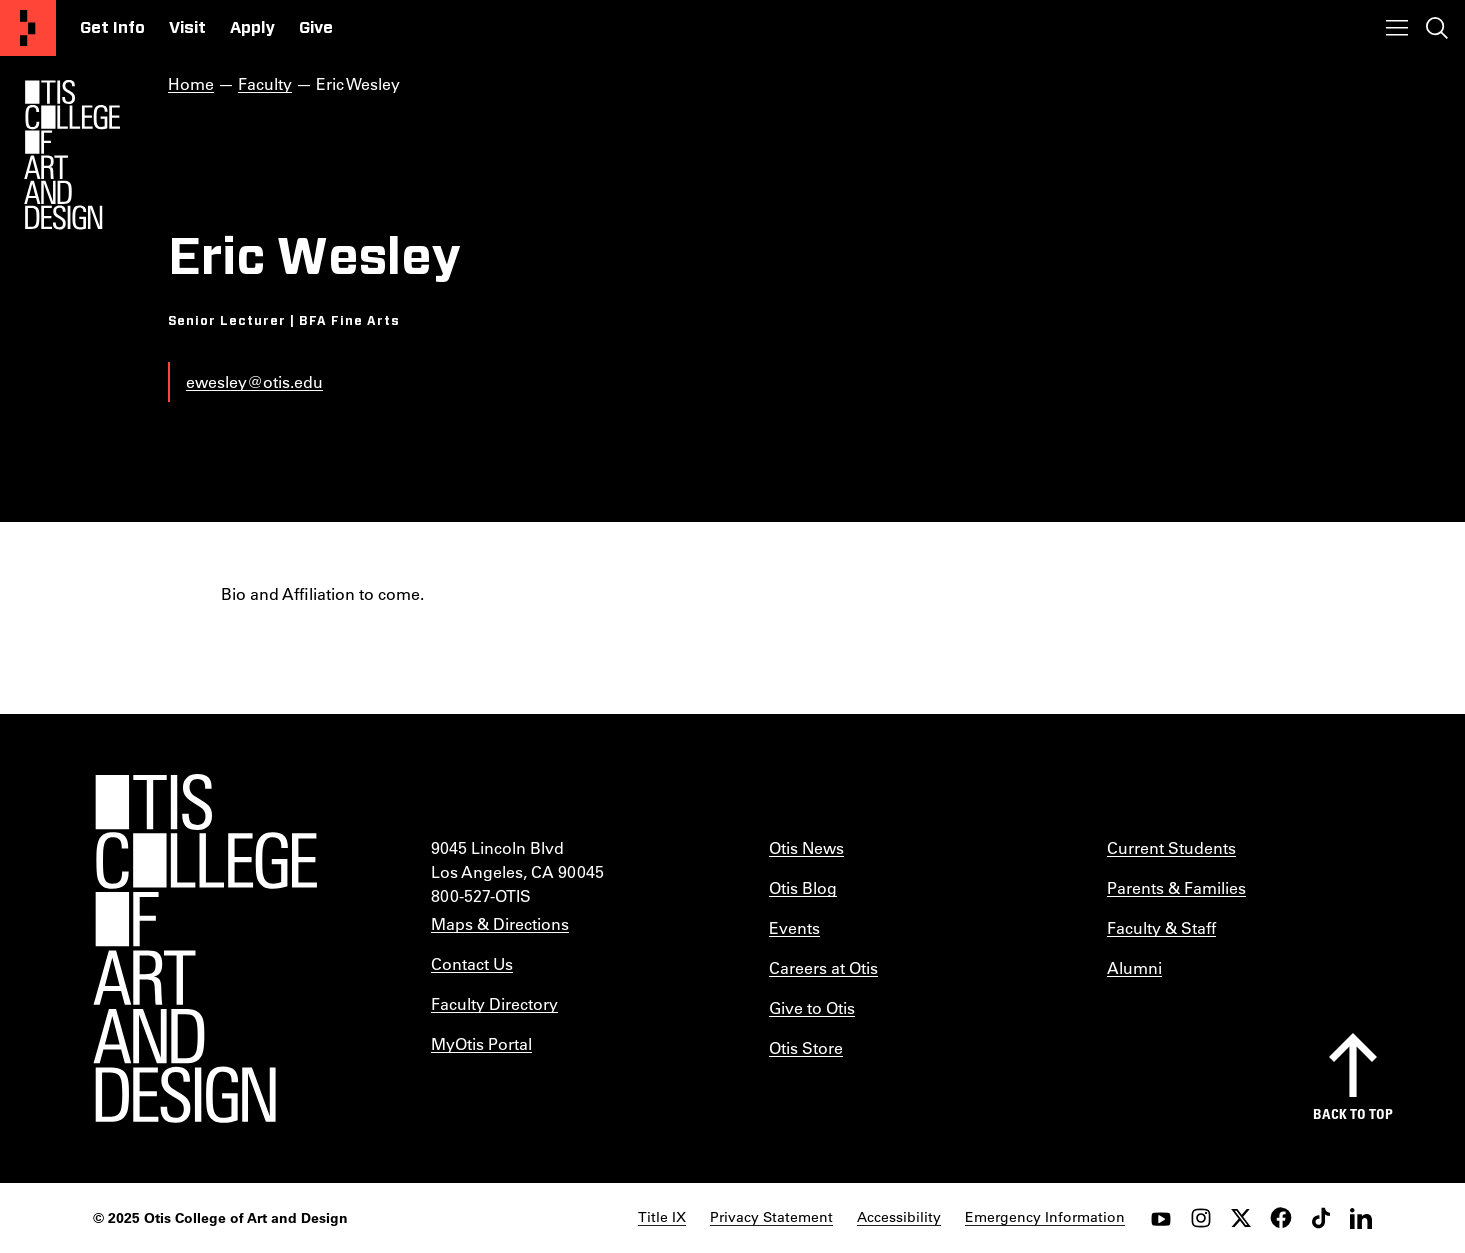 The height and width of the screenshot is (1253, 1465). I want to click on Title IX, so click(662, 1217).